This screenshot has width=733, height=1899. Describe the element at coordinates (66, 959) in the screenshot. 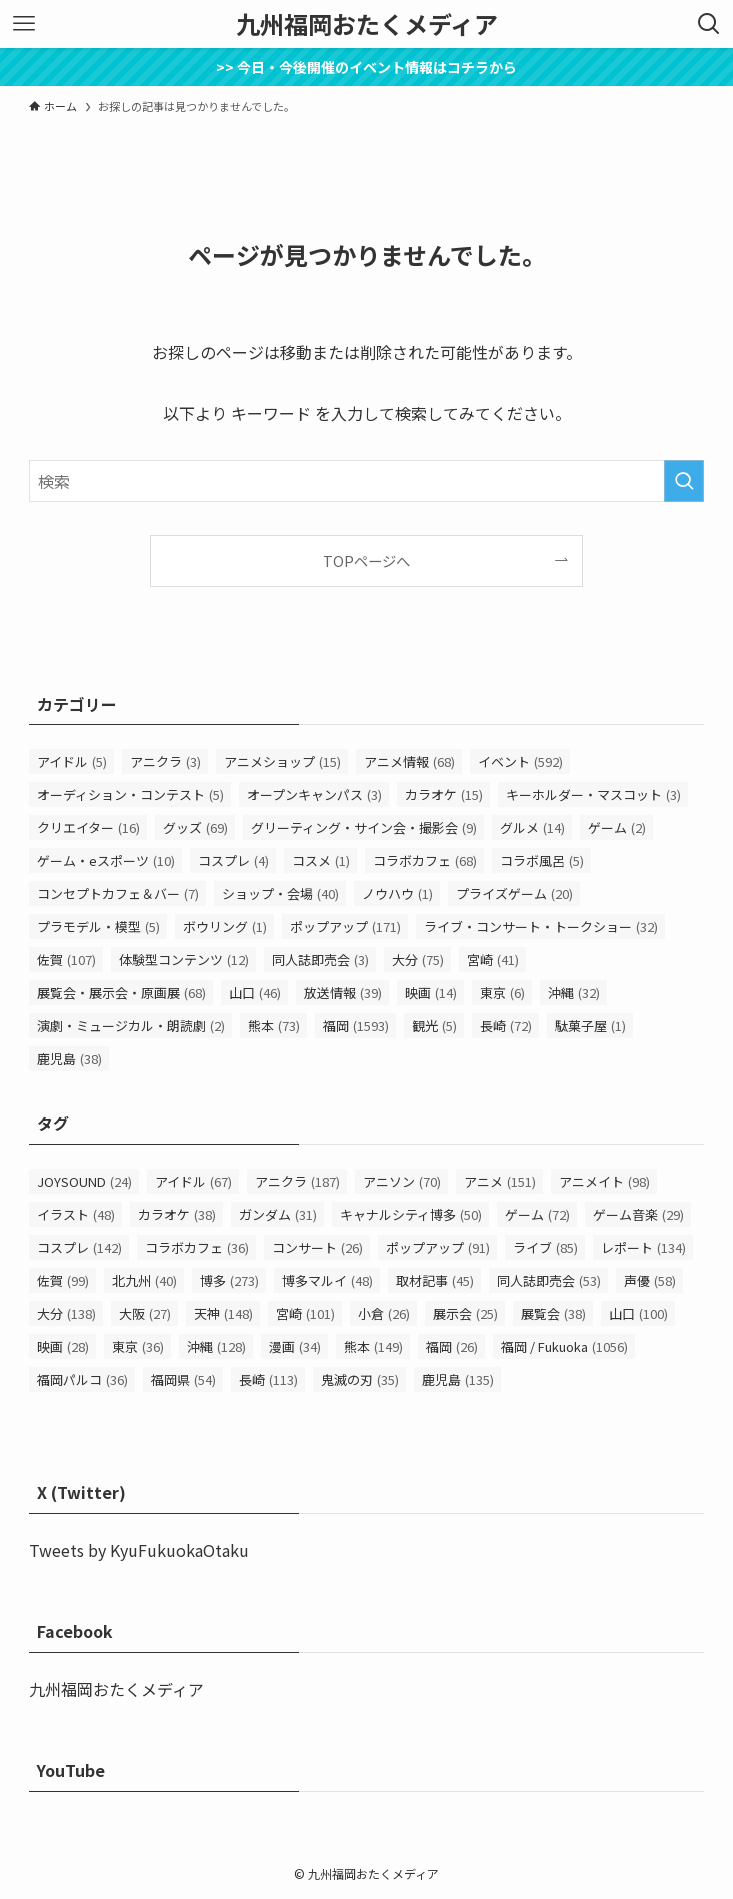

I see `佐賀 [佐賀 (107個の項目)]` at that location.